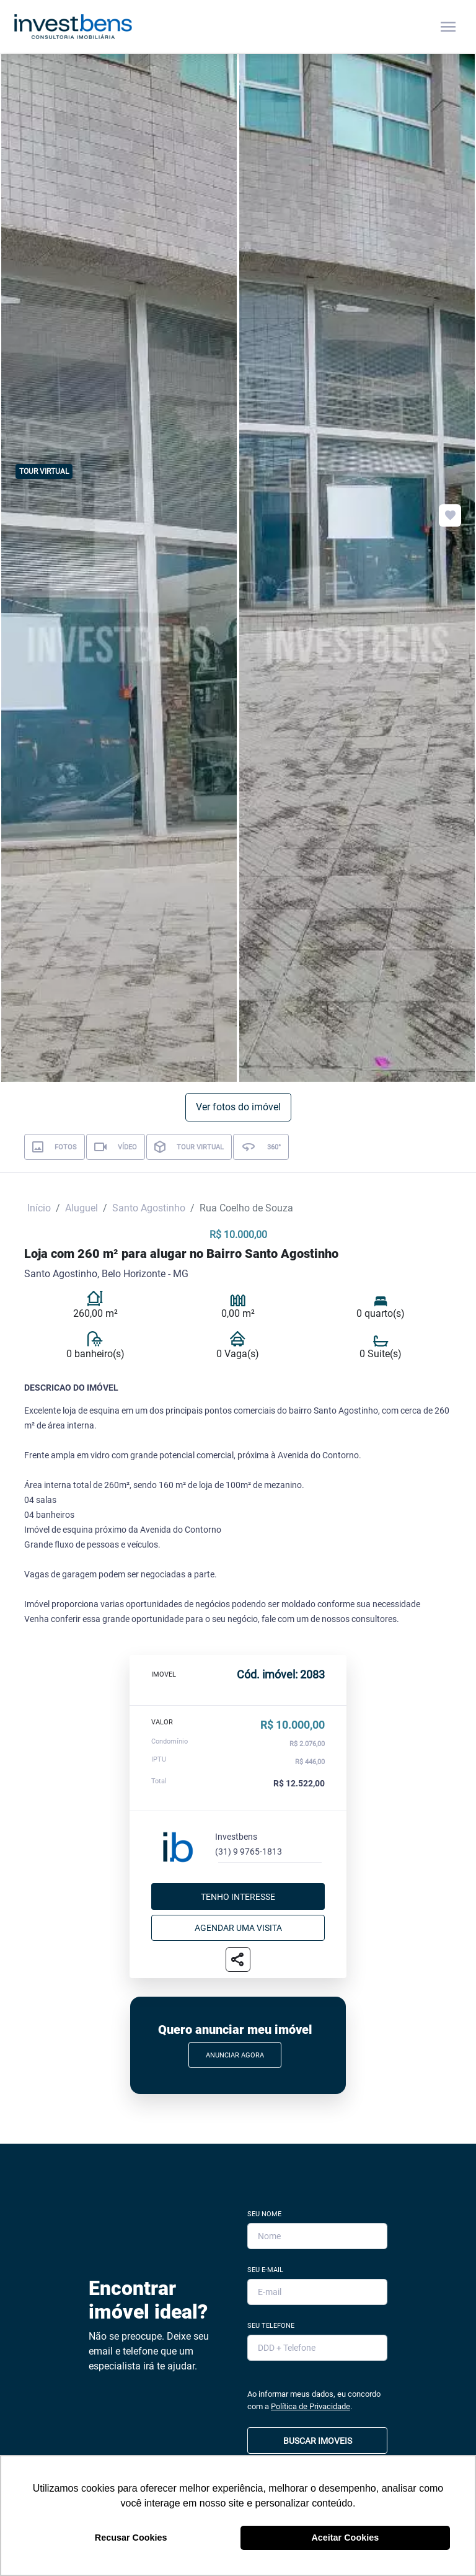  Describe the element at coordinates (317, 2441) in the screenshot. I see `BUSCAR IMOVEIS` at that location.